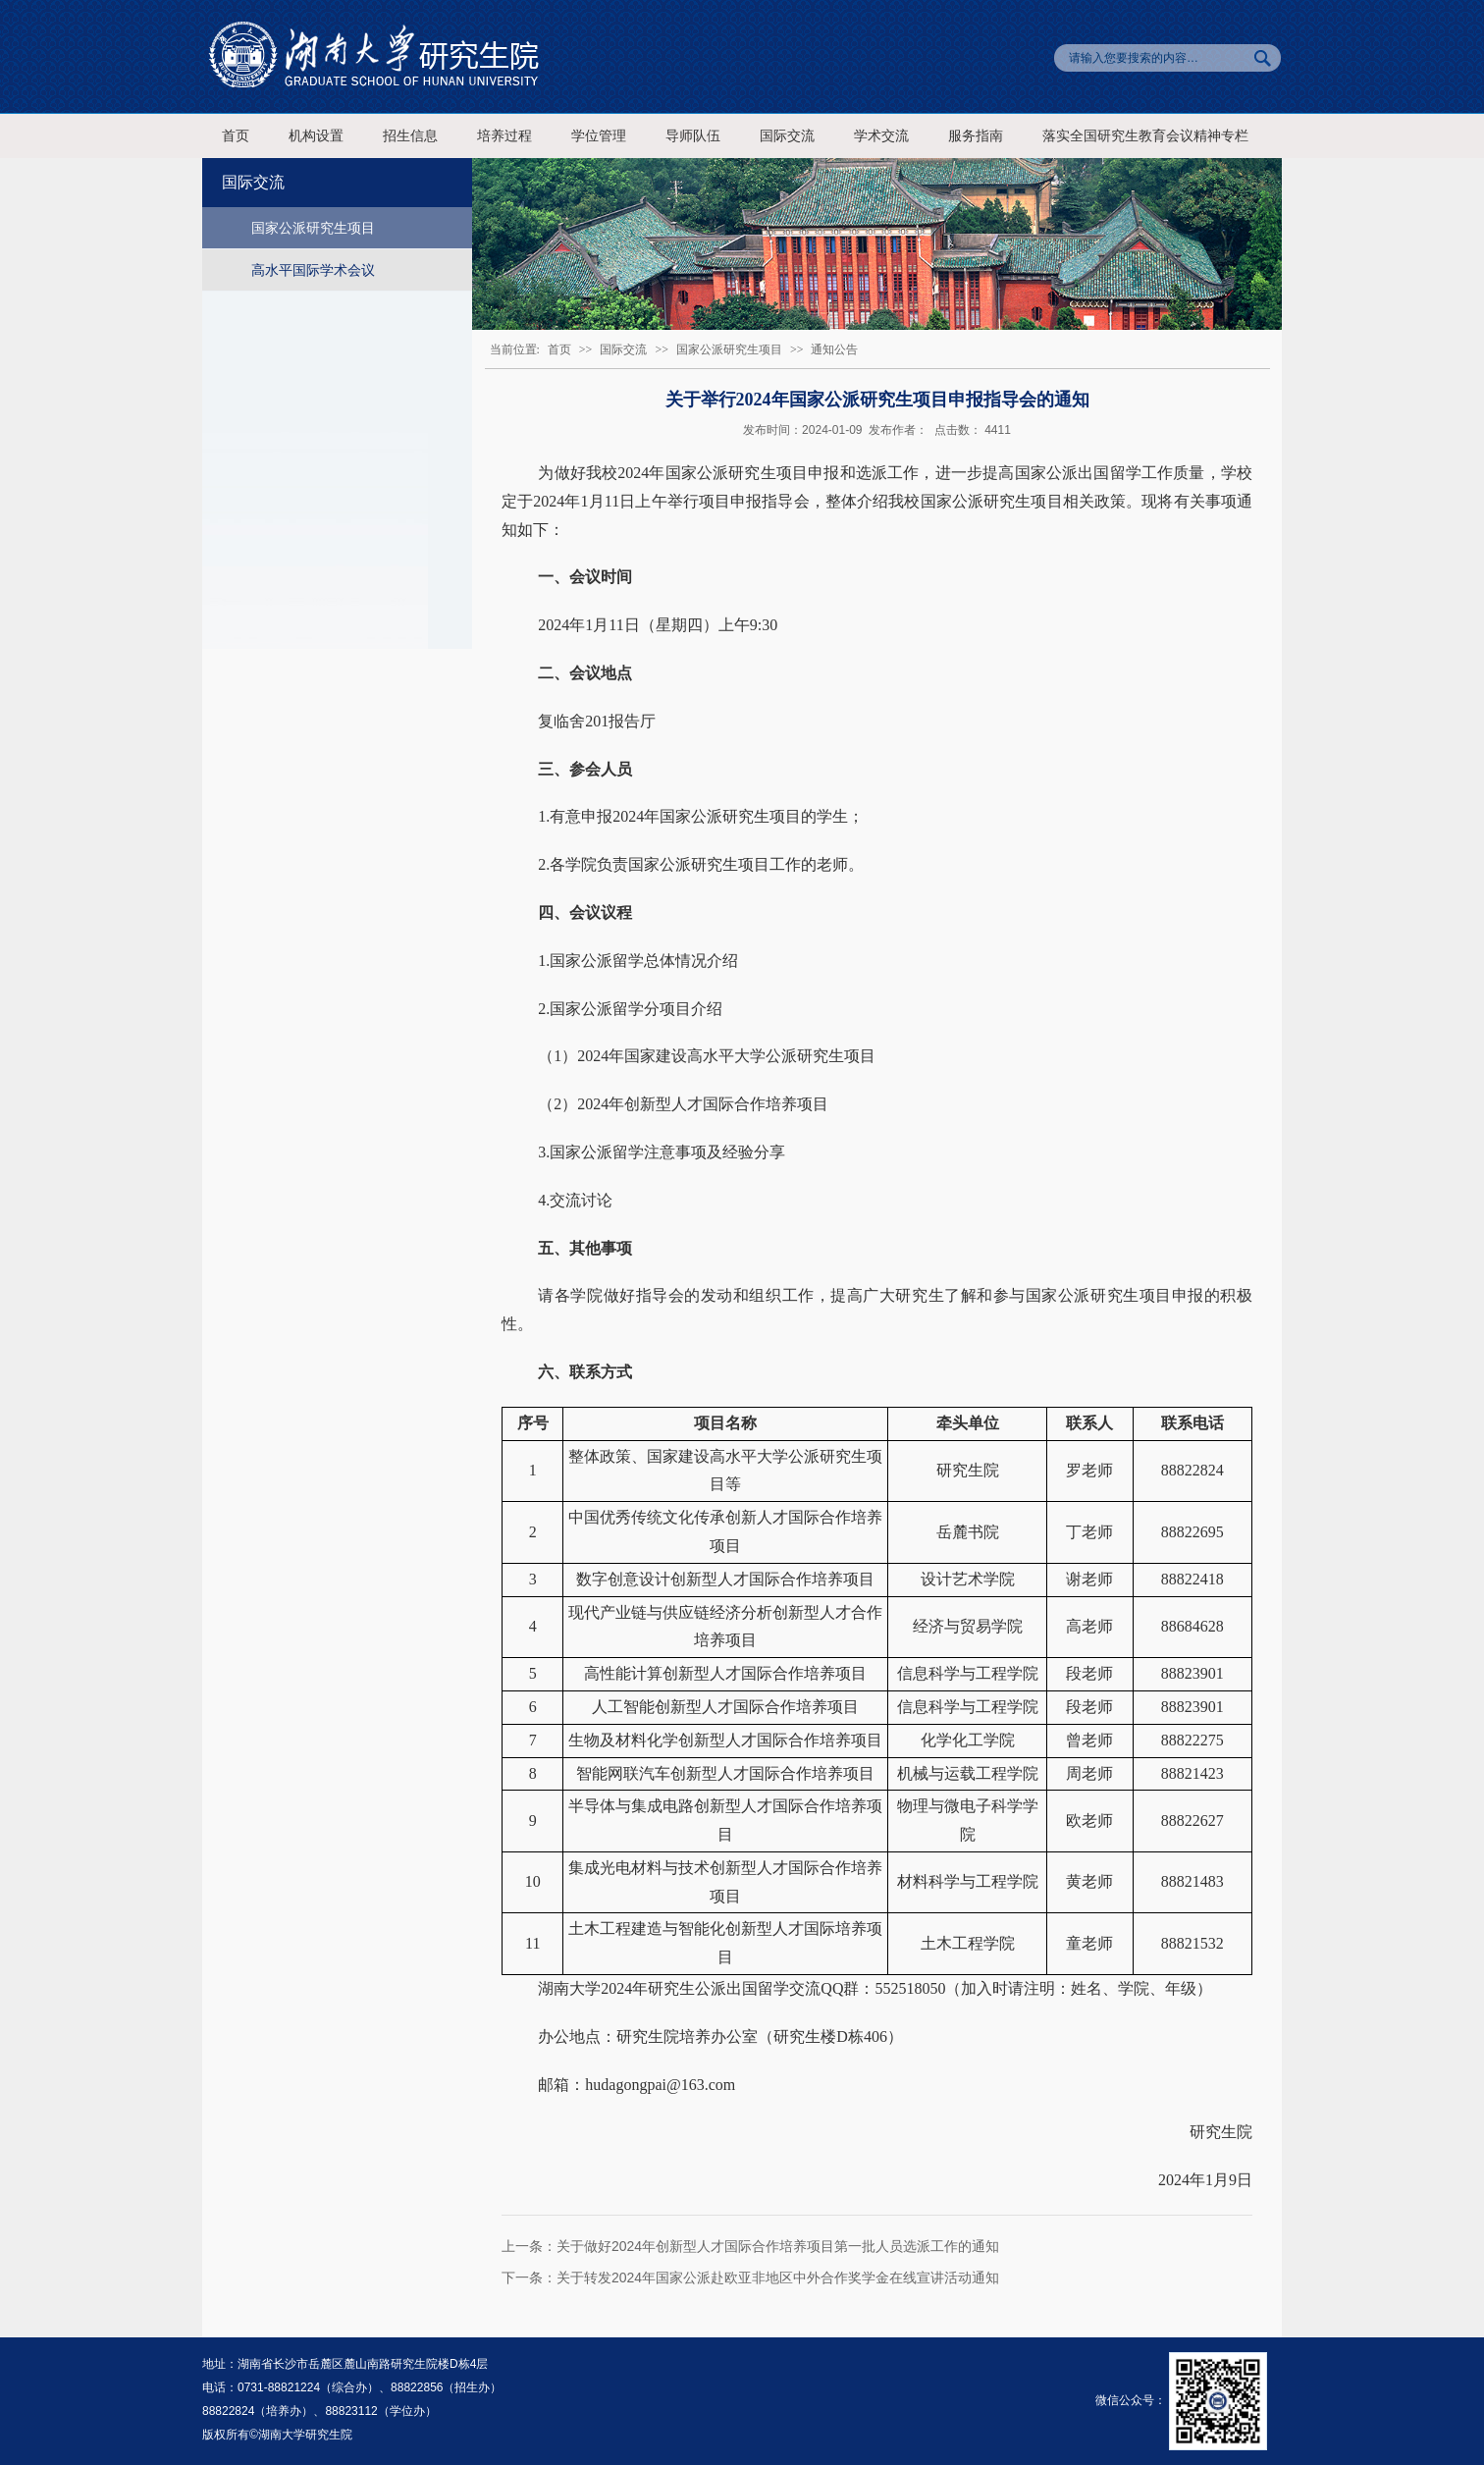 The width and height of the screenshot is (1484, 2465). I want to click on 培养过程, so click(504, 136).